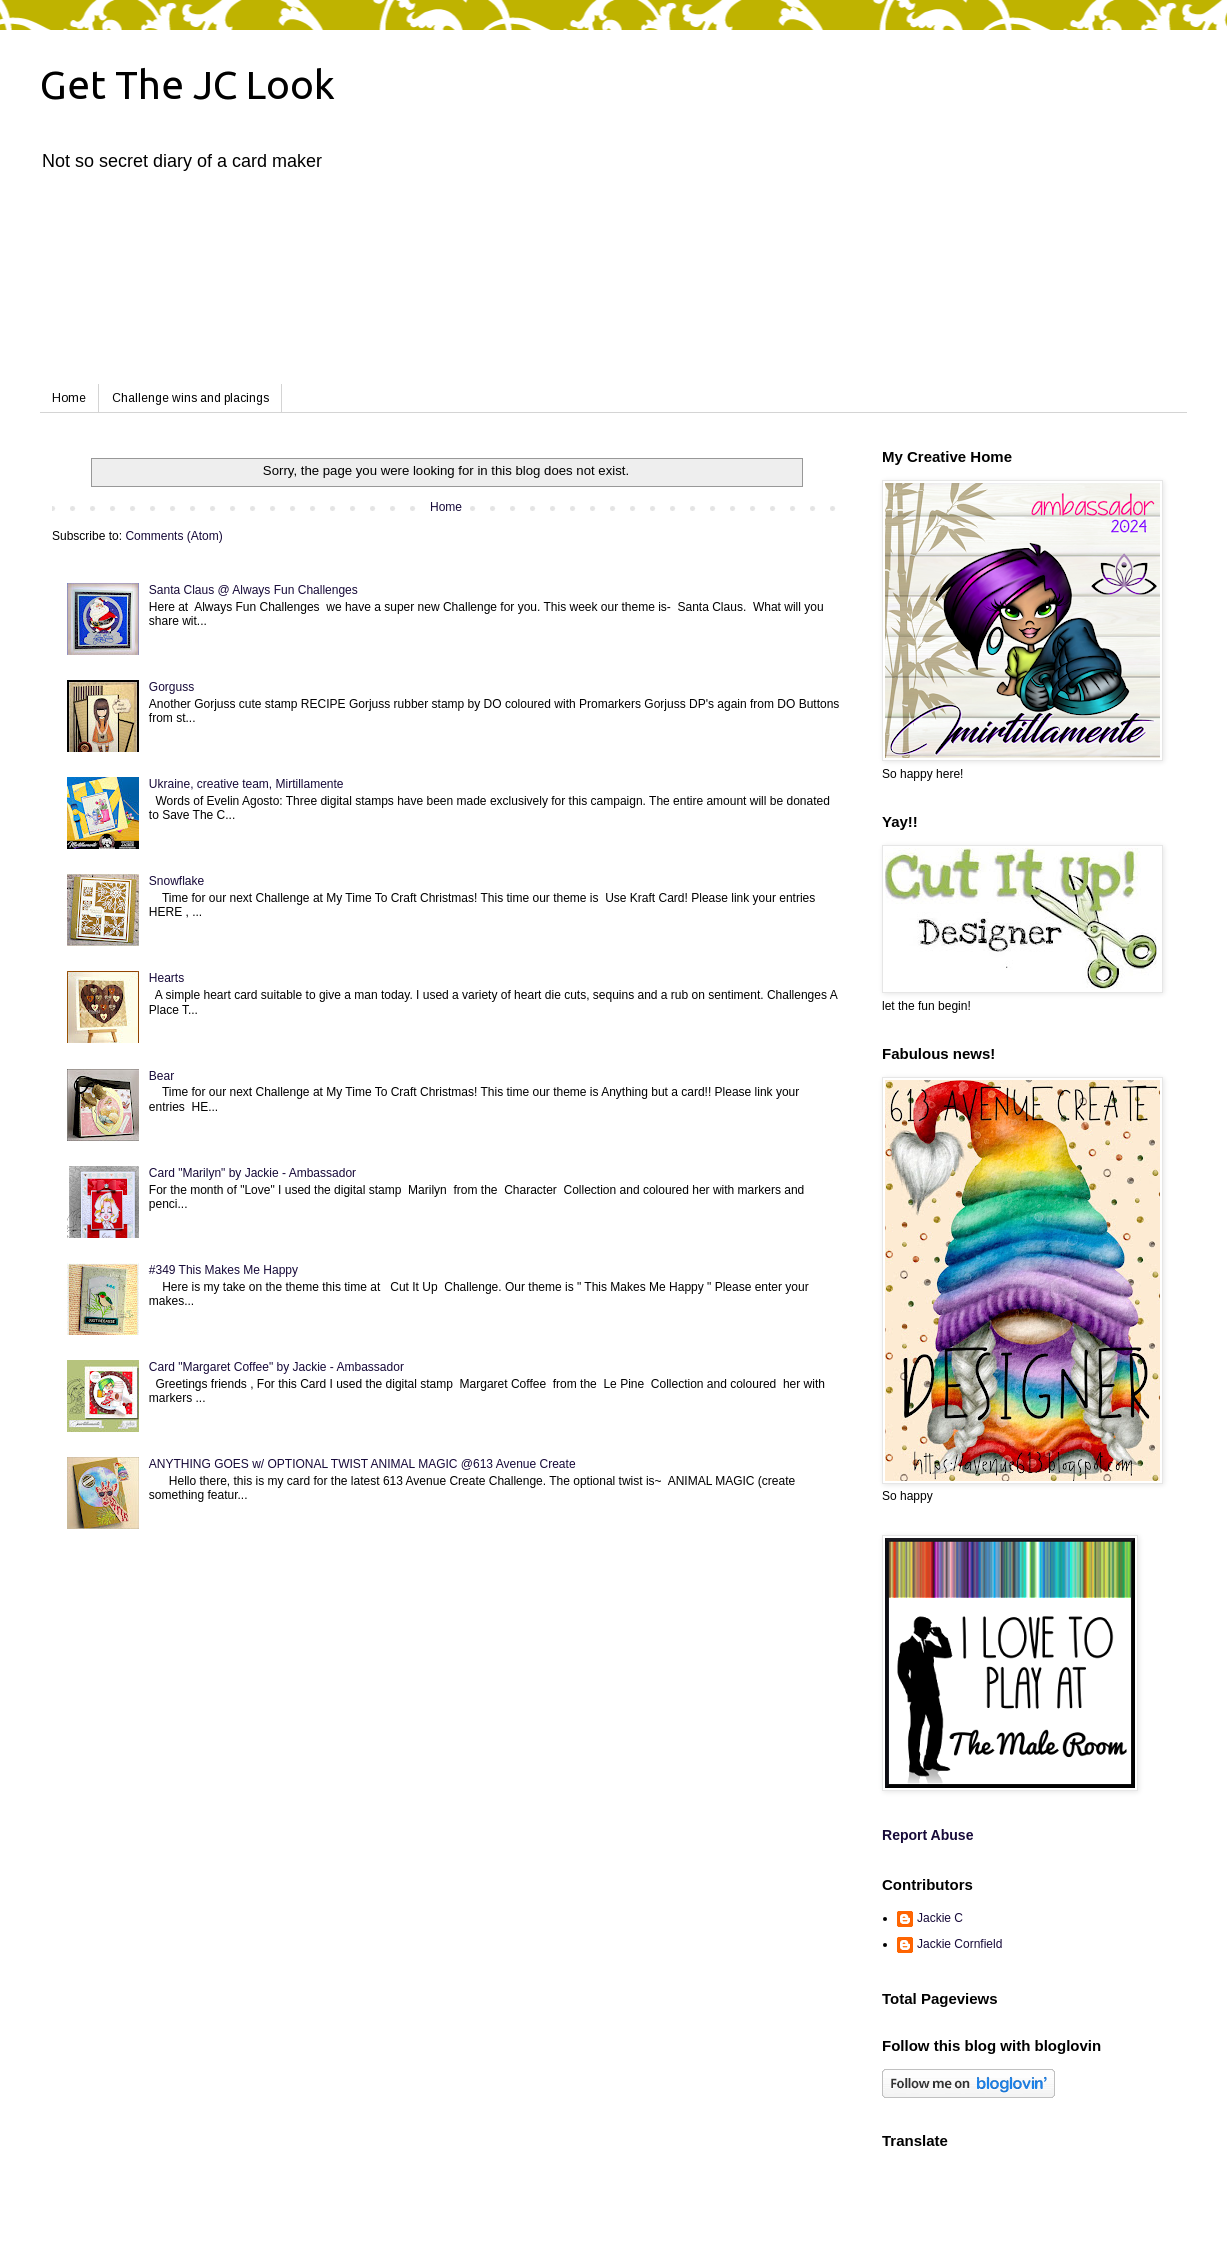 This screenshot has height=2254, width=1227. I want to click on Santa Claus @ Always Fun Challenges, so click(253, 590).